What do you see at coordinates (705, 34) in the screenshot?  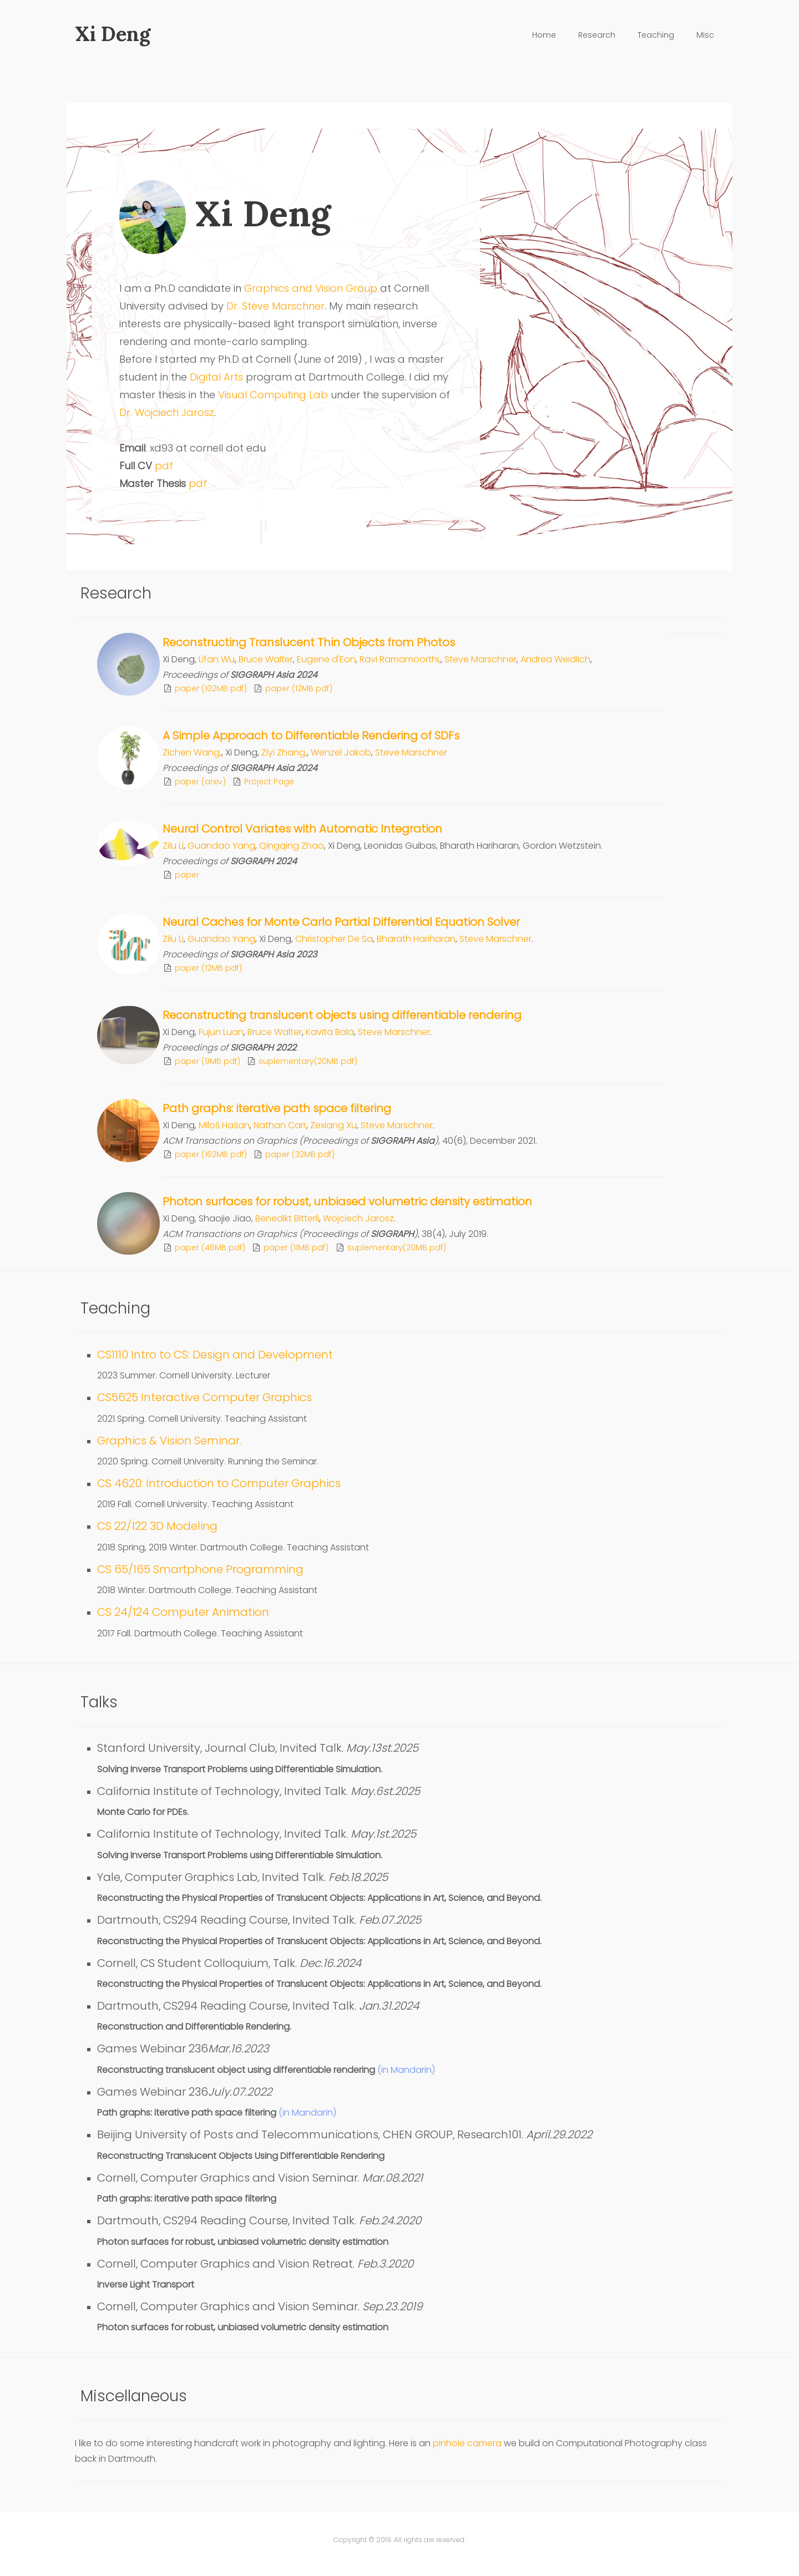 I see `Misc` at bounding box center [705, 34].